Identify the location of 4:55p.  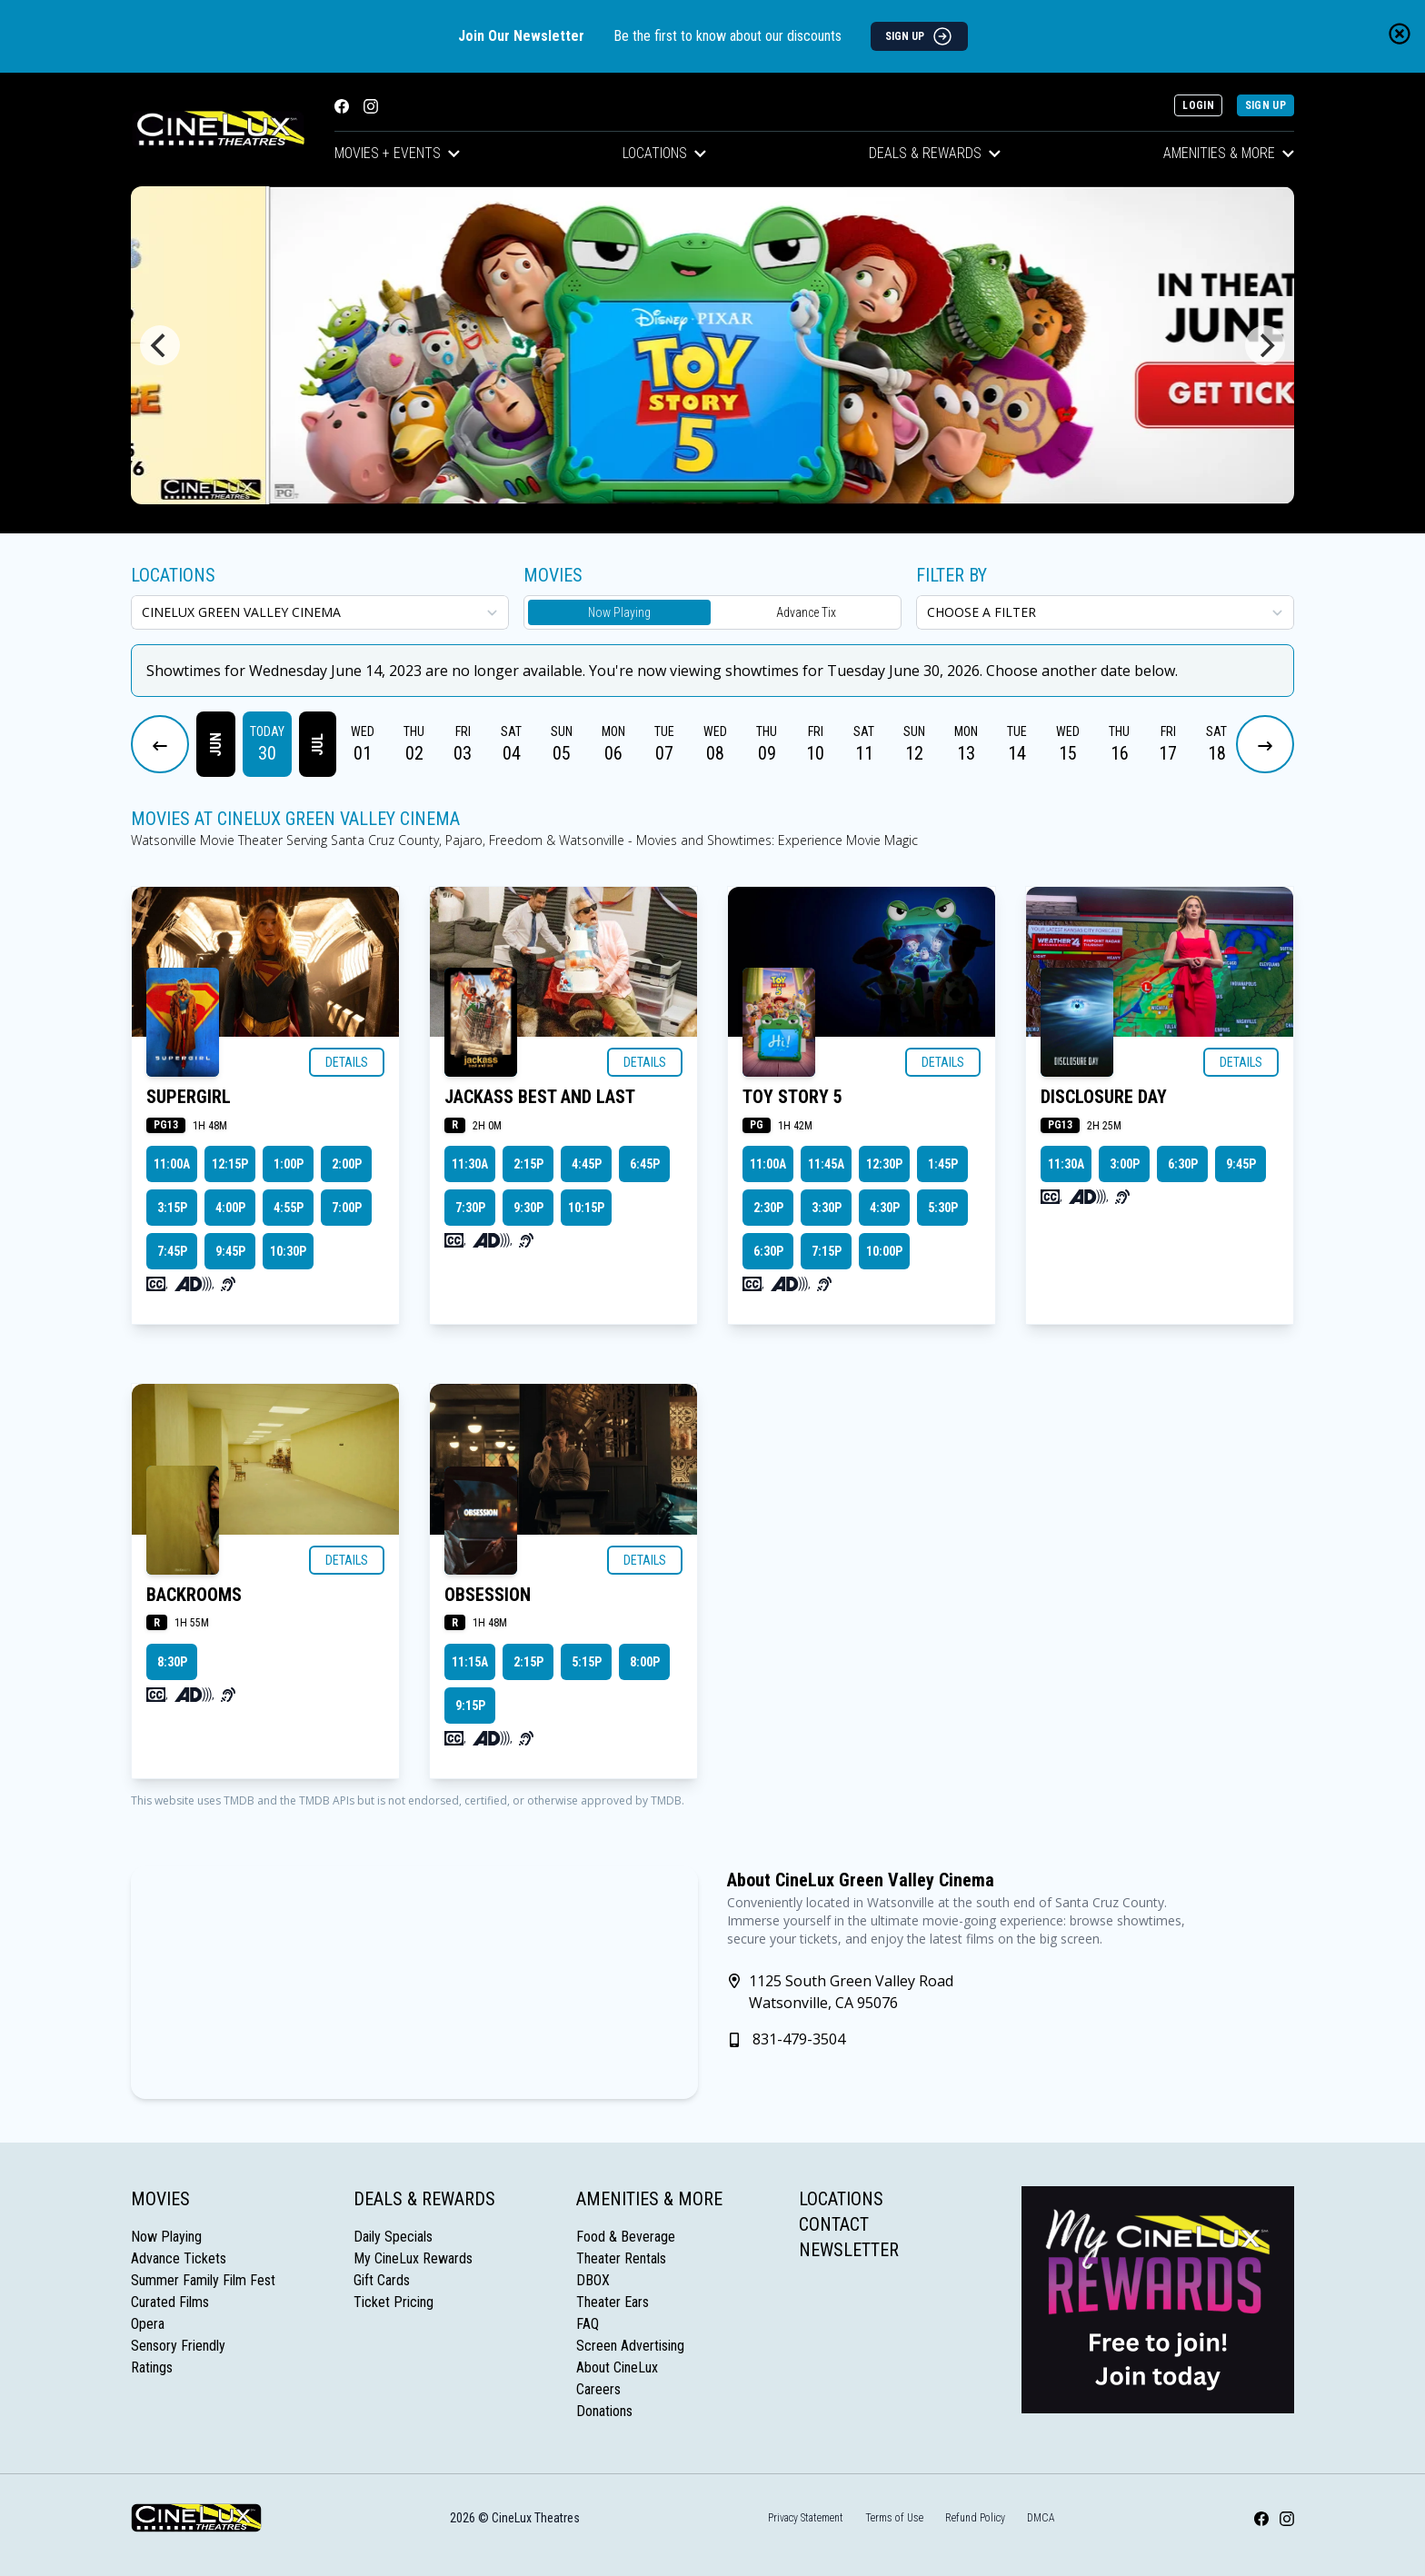
(289, 1207).